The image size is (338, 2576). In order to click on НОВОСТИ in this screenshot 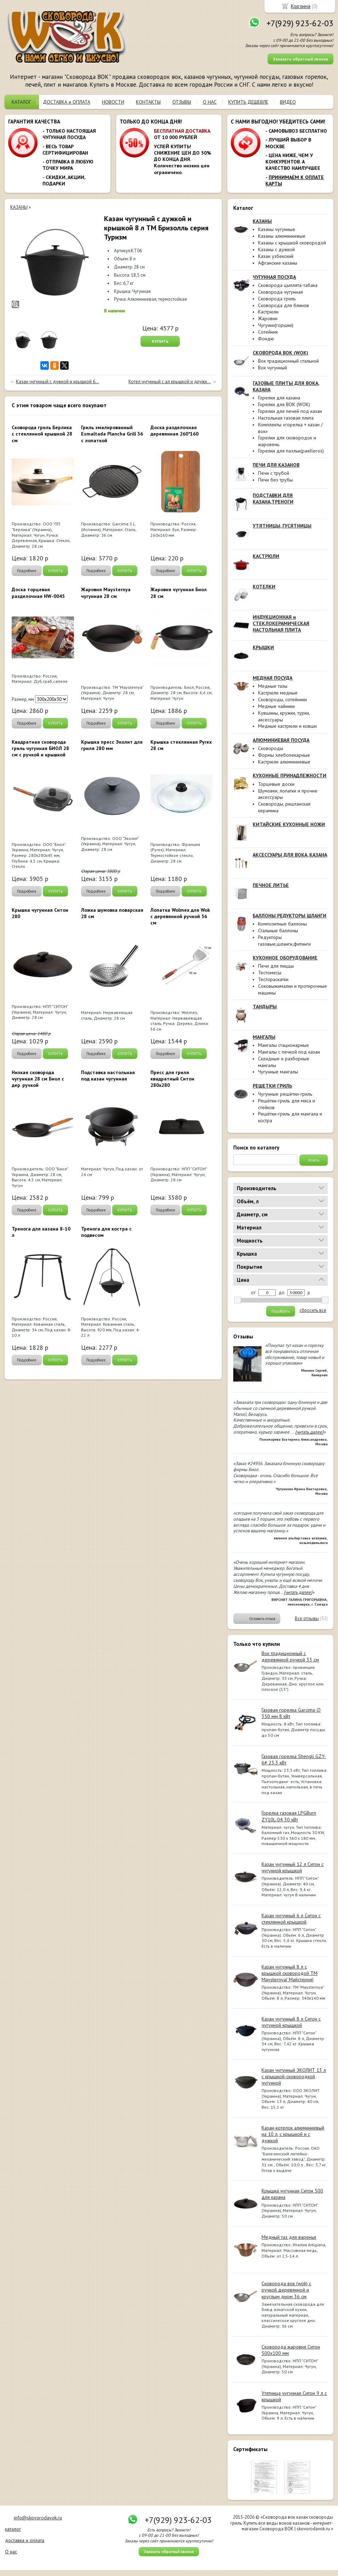, I will do `click(113, 102)`.